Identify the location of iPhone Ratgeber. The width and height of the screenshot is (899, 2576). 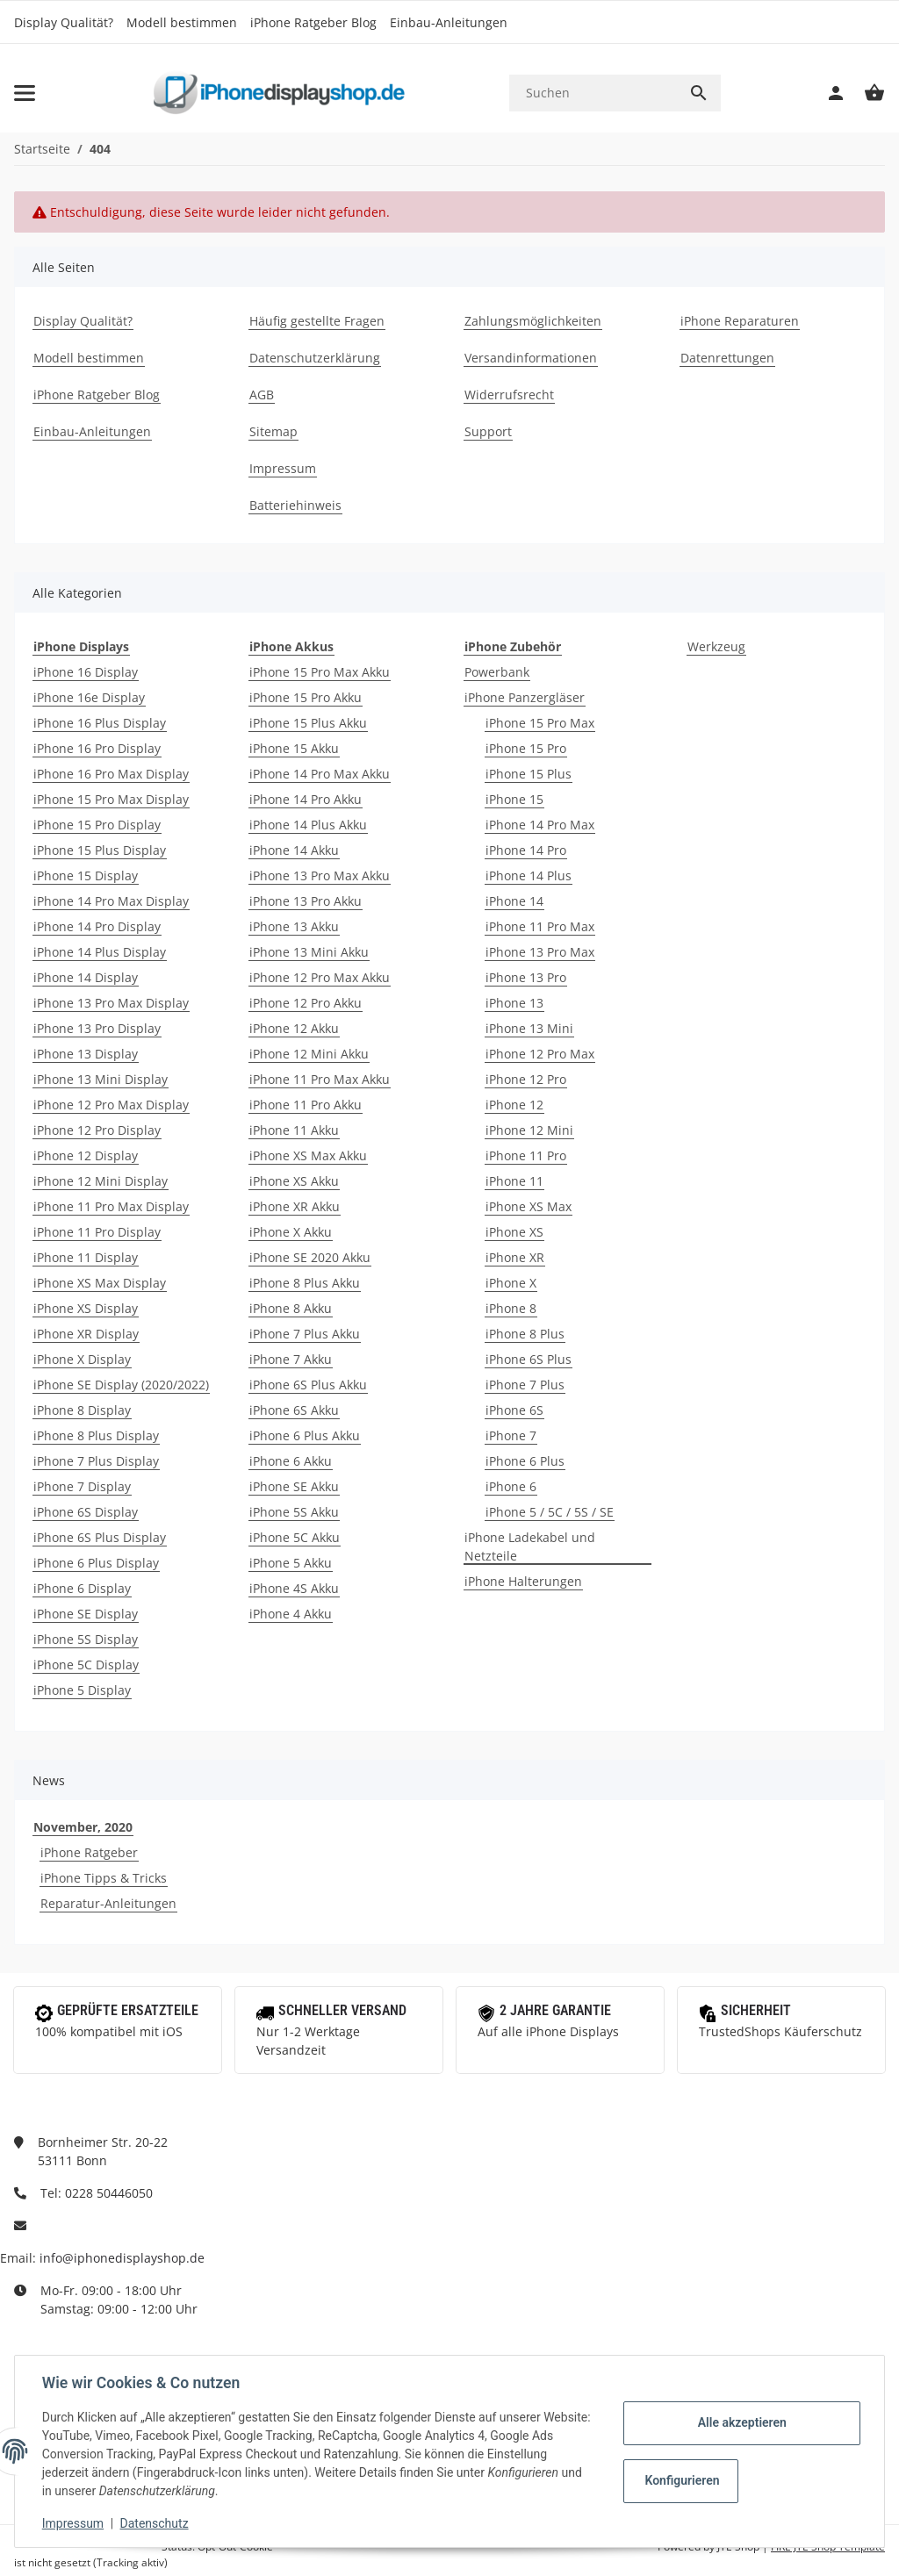
(89, 1852).